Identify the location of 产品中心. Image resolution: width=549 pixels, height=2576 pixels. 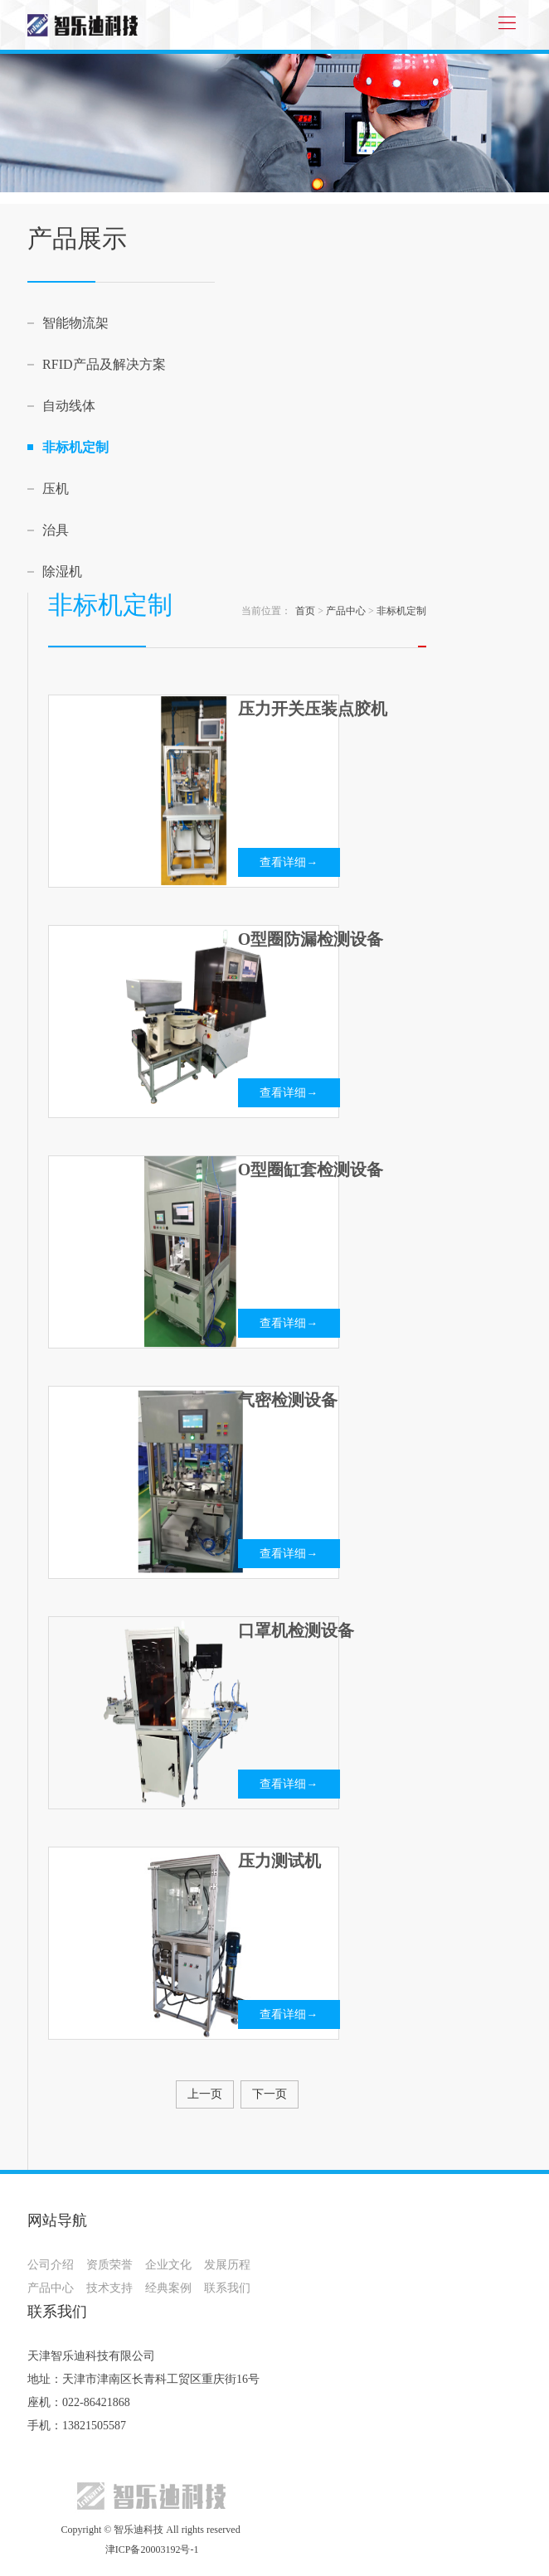
(346, 611).